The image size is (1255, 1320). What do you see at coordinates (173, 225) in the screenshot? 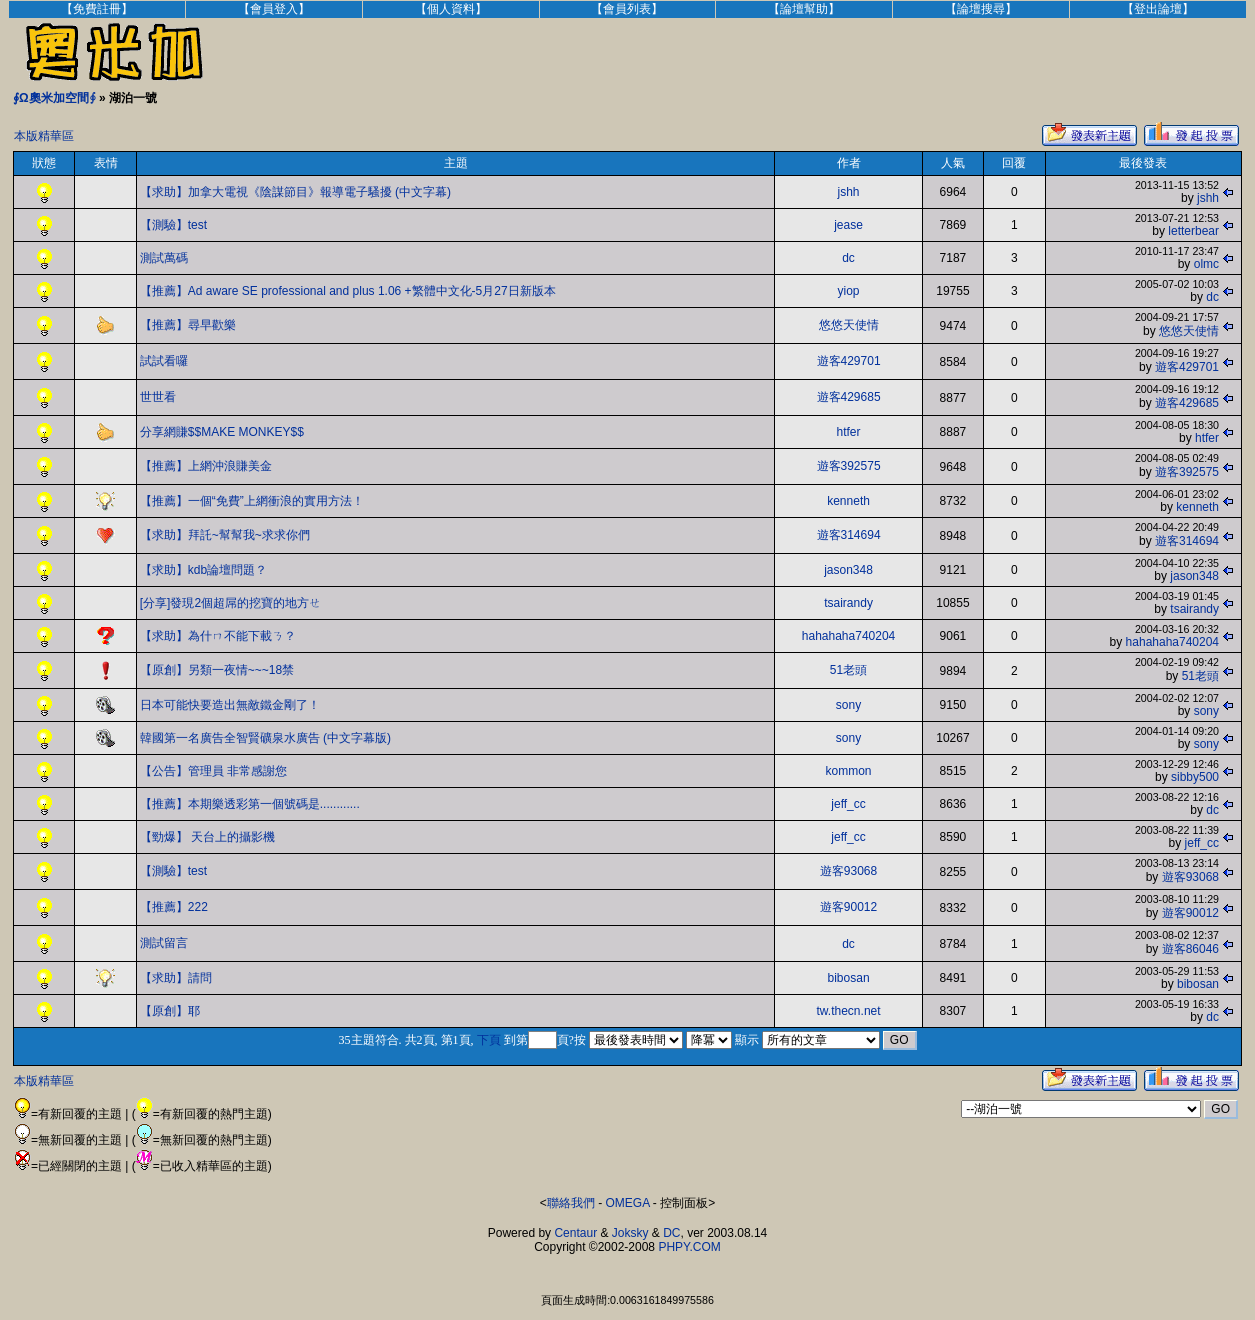
I see `【測驗】test` at bounding box center [173, 225].